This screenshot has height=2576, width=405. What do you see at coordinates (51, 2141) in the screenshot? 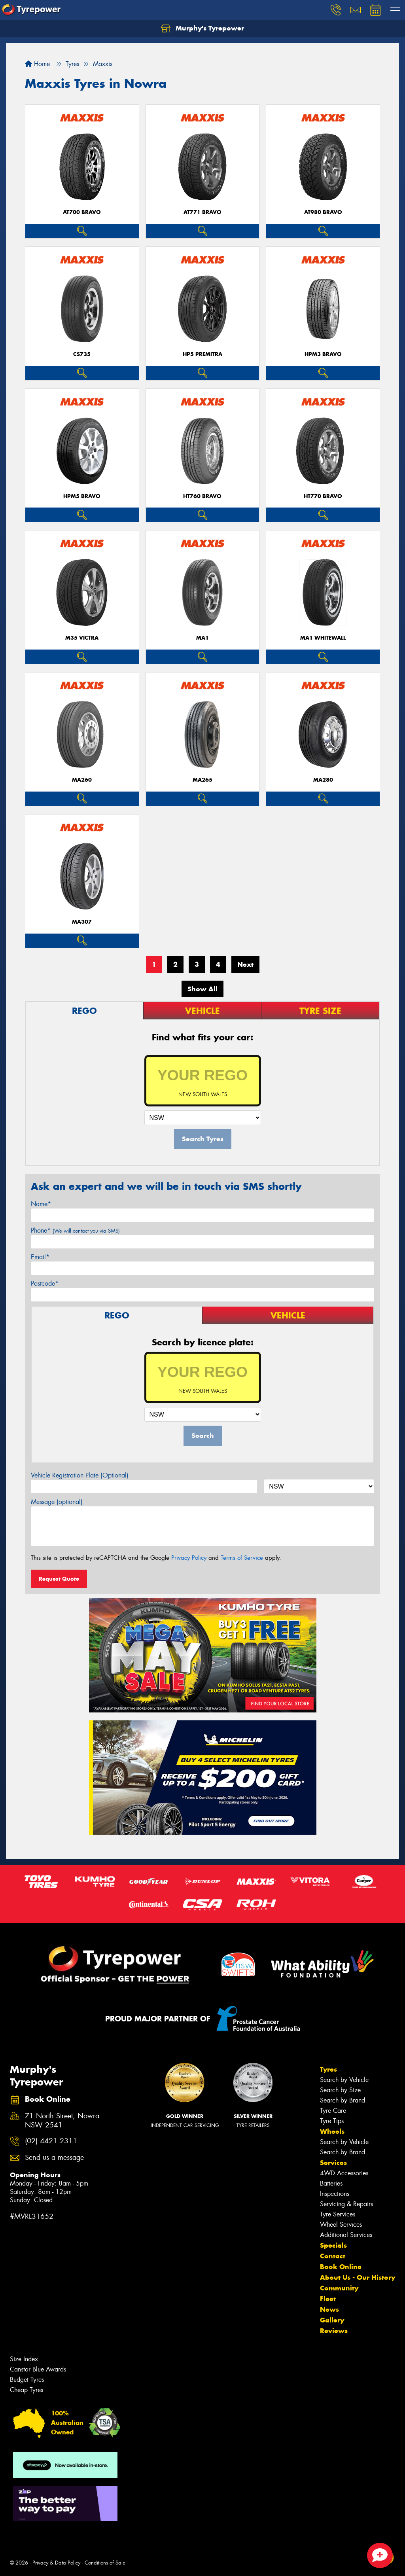
I see `(02) 4421 2311` at bounding box center [51, 2141].